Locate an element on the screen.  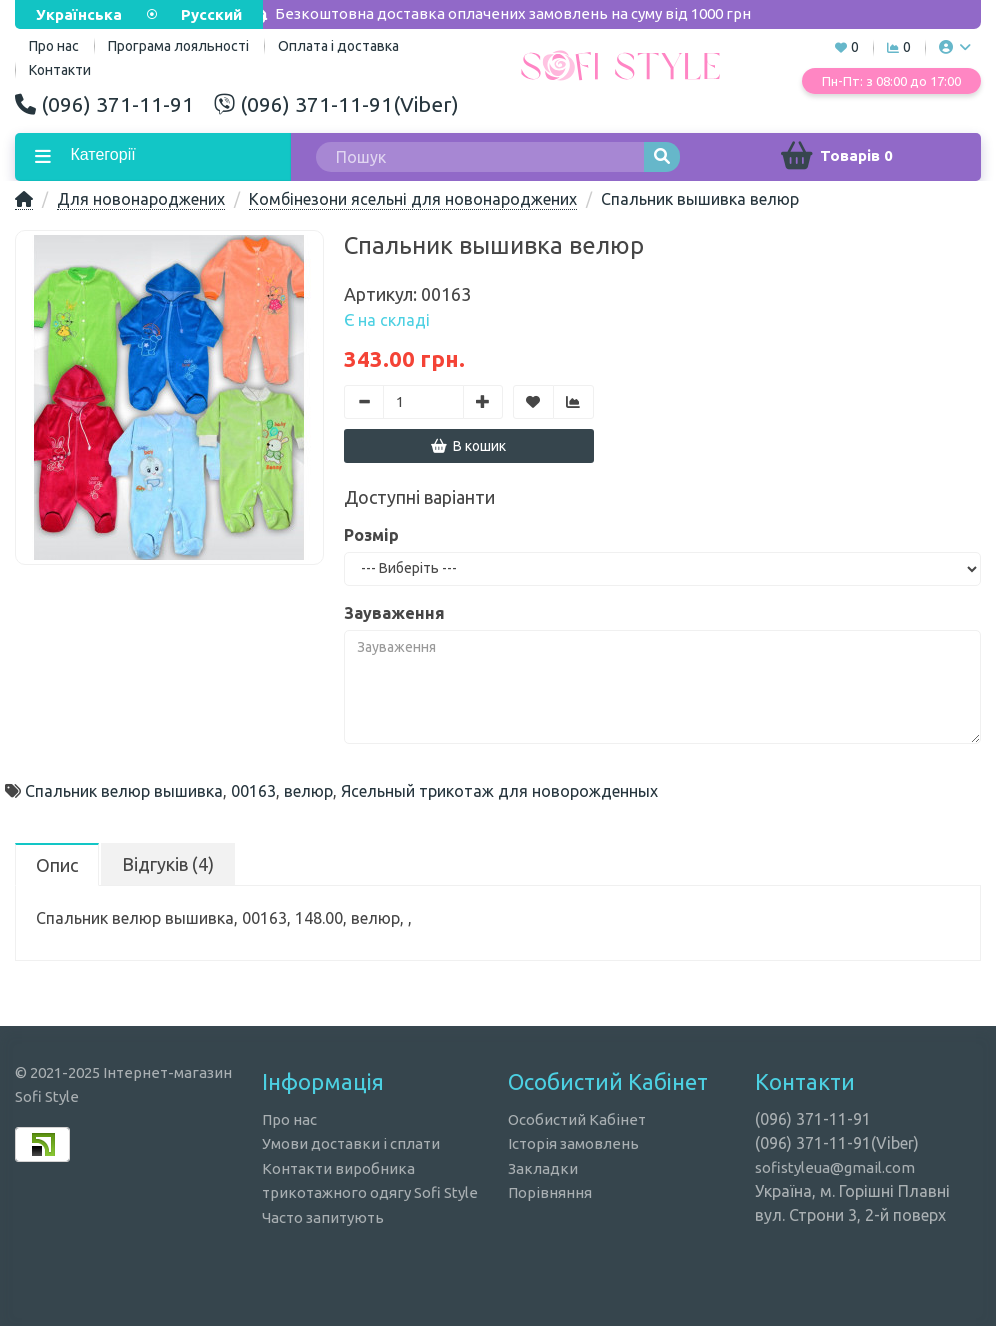
Категорії is located at coordinates (101, 154).